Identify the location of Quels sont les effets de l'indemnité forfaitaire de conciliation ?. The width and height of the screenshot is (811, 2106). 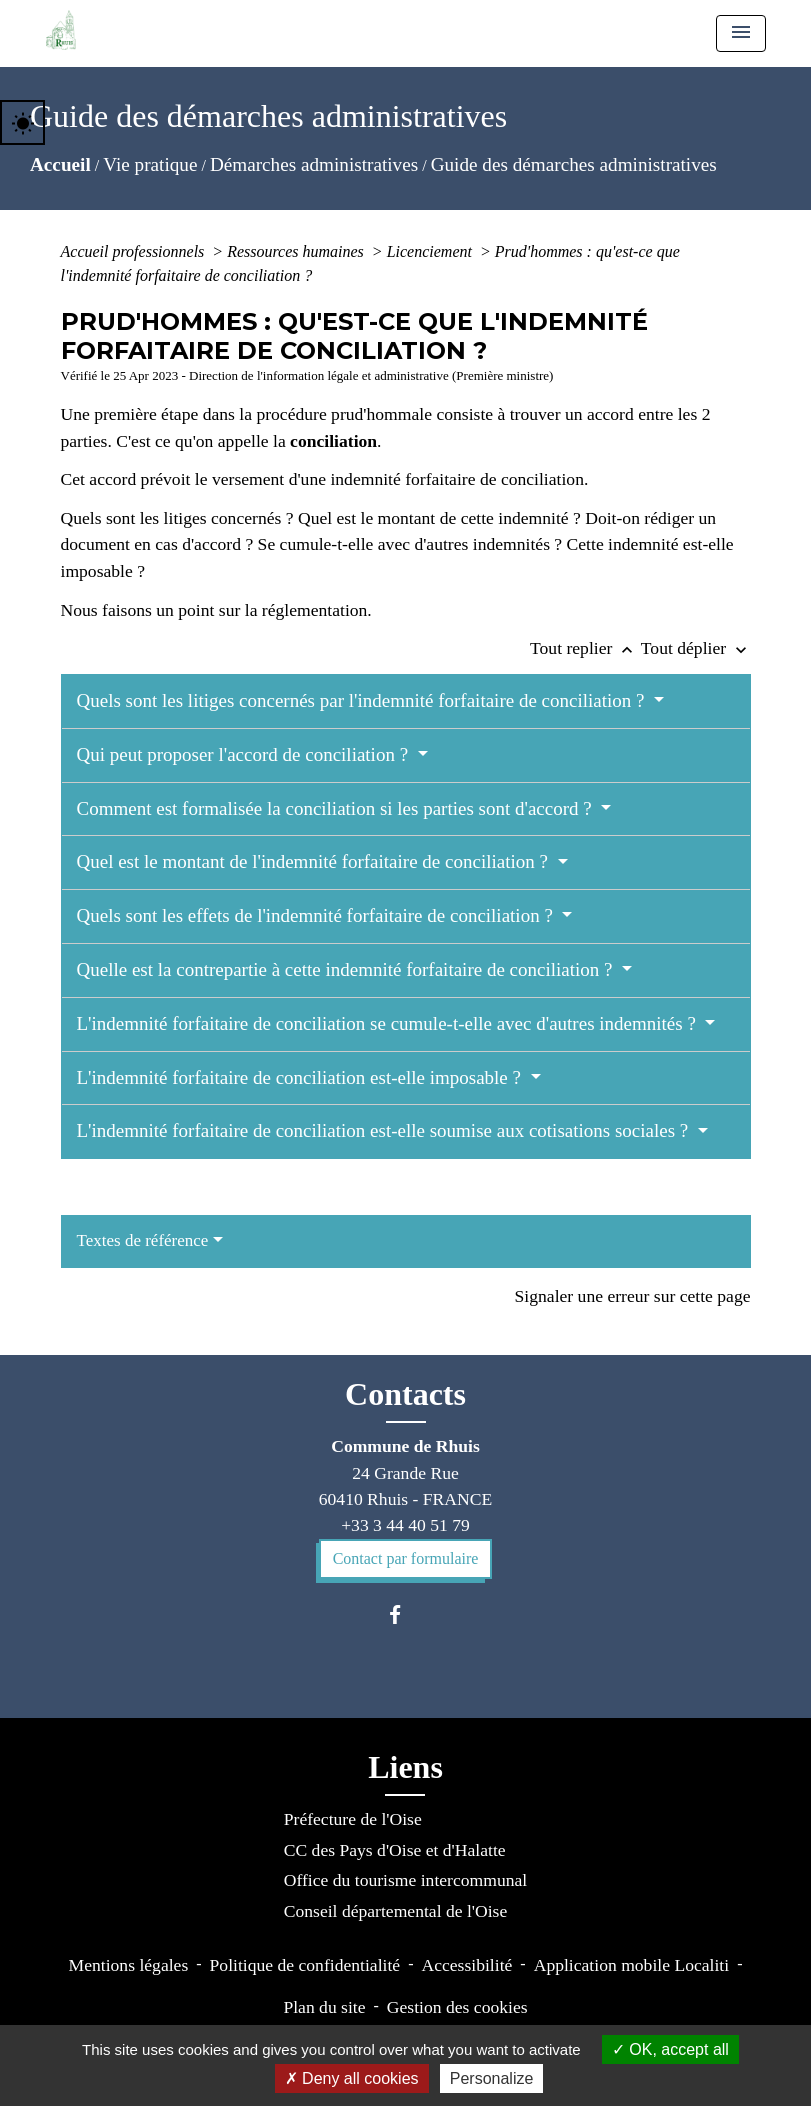
(317, 915).